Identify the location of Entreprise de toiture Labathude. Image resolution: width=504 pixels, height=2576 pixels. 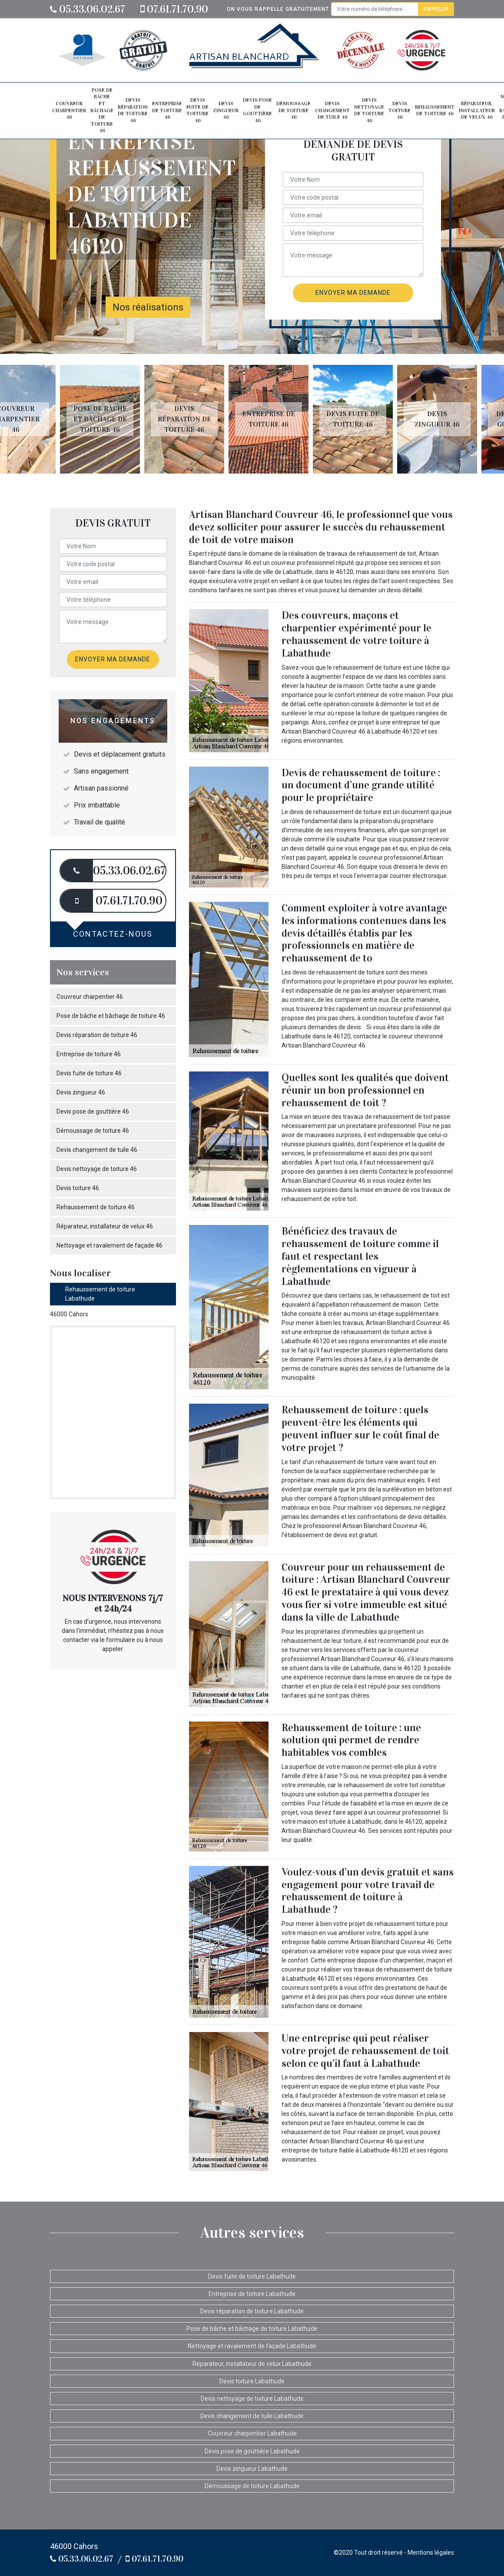
(252, 2293).